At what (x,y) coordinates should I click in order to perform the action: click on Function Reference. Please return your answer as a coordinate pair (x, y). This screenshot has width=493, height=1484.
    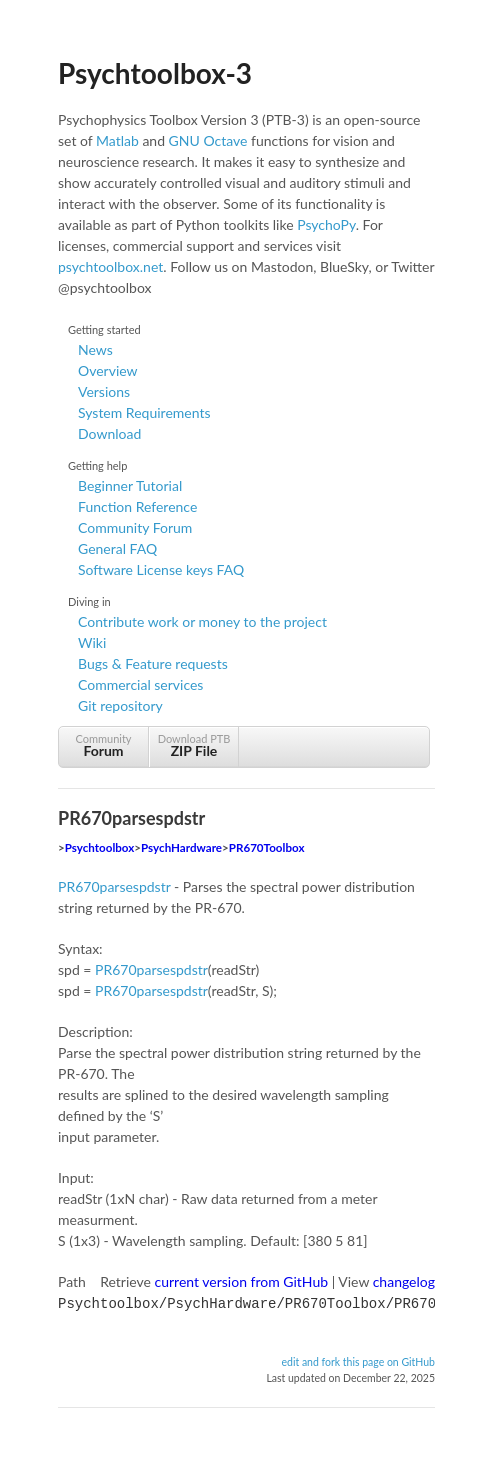
    Looking at the image, I should click on (137, 506).